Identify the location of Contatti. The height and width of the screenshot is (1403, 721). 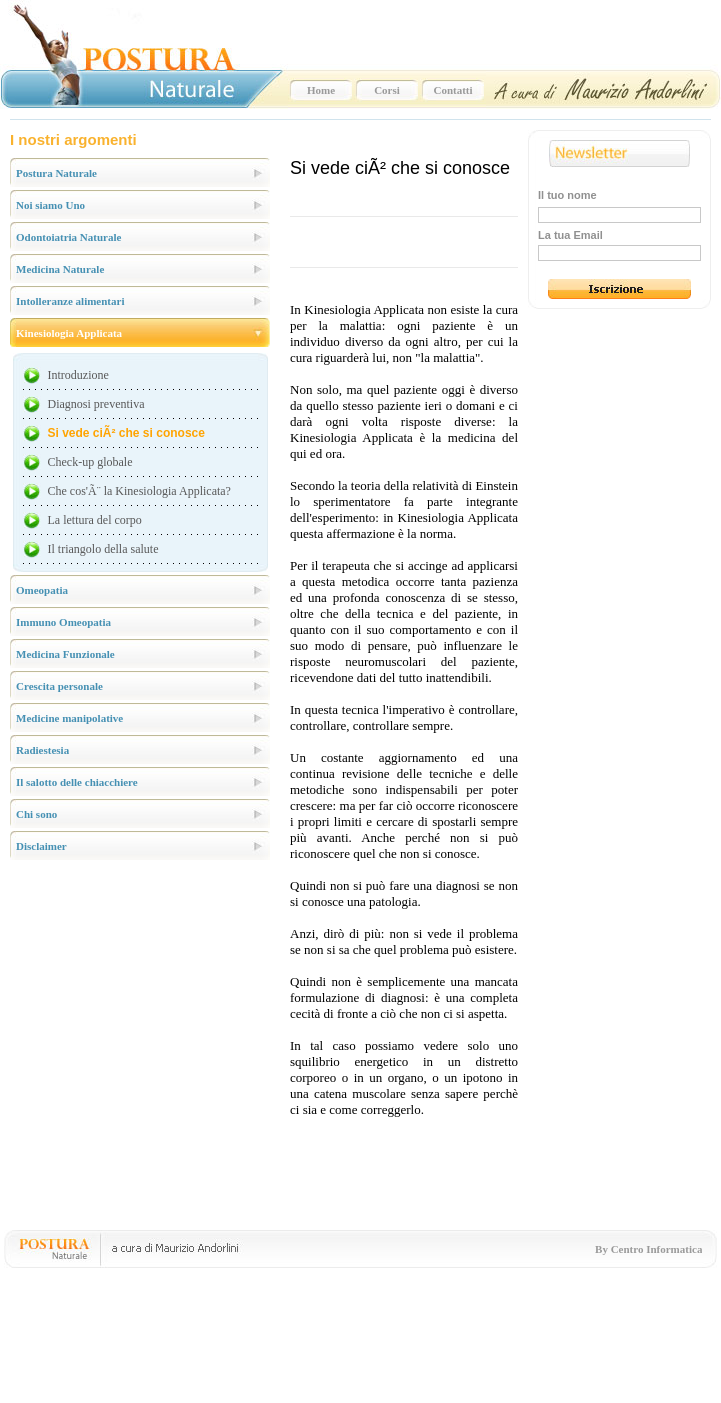
(452, 90).